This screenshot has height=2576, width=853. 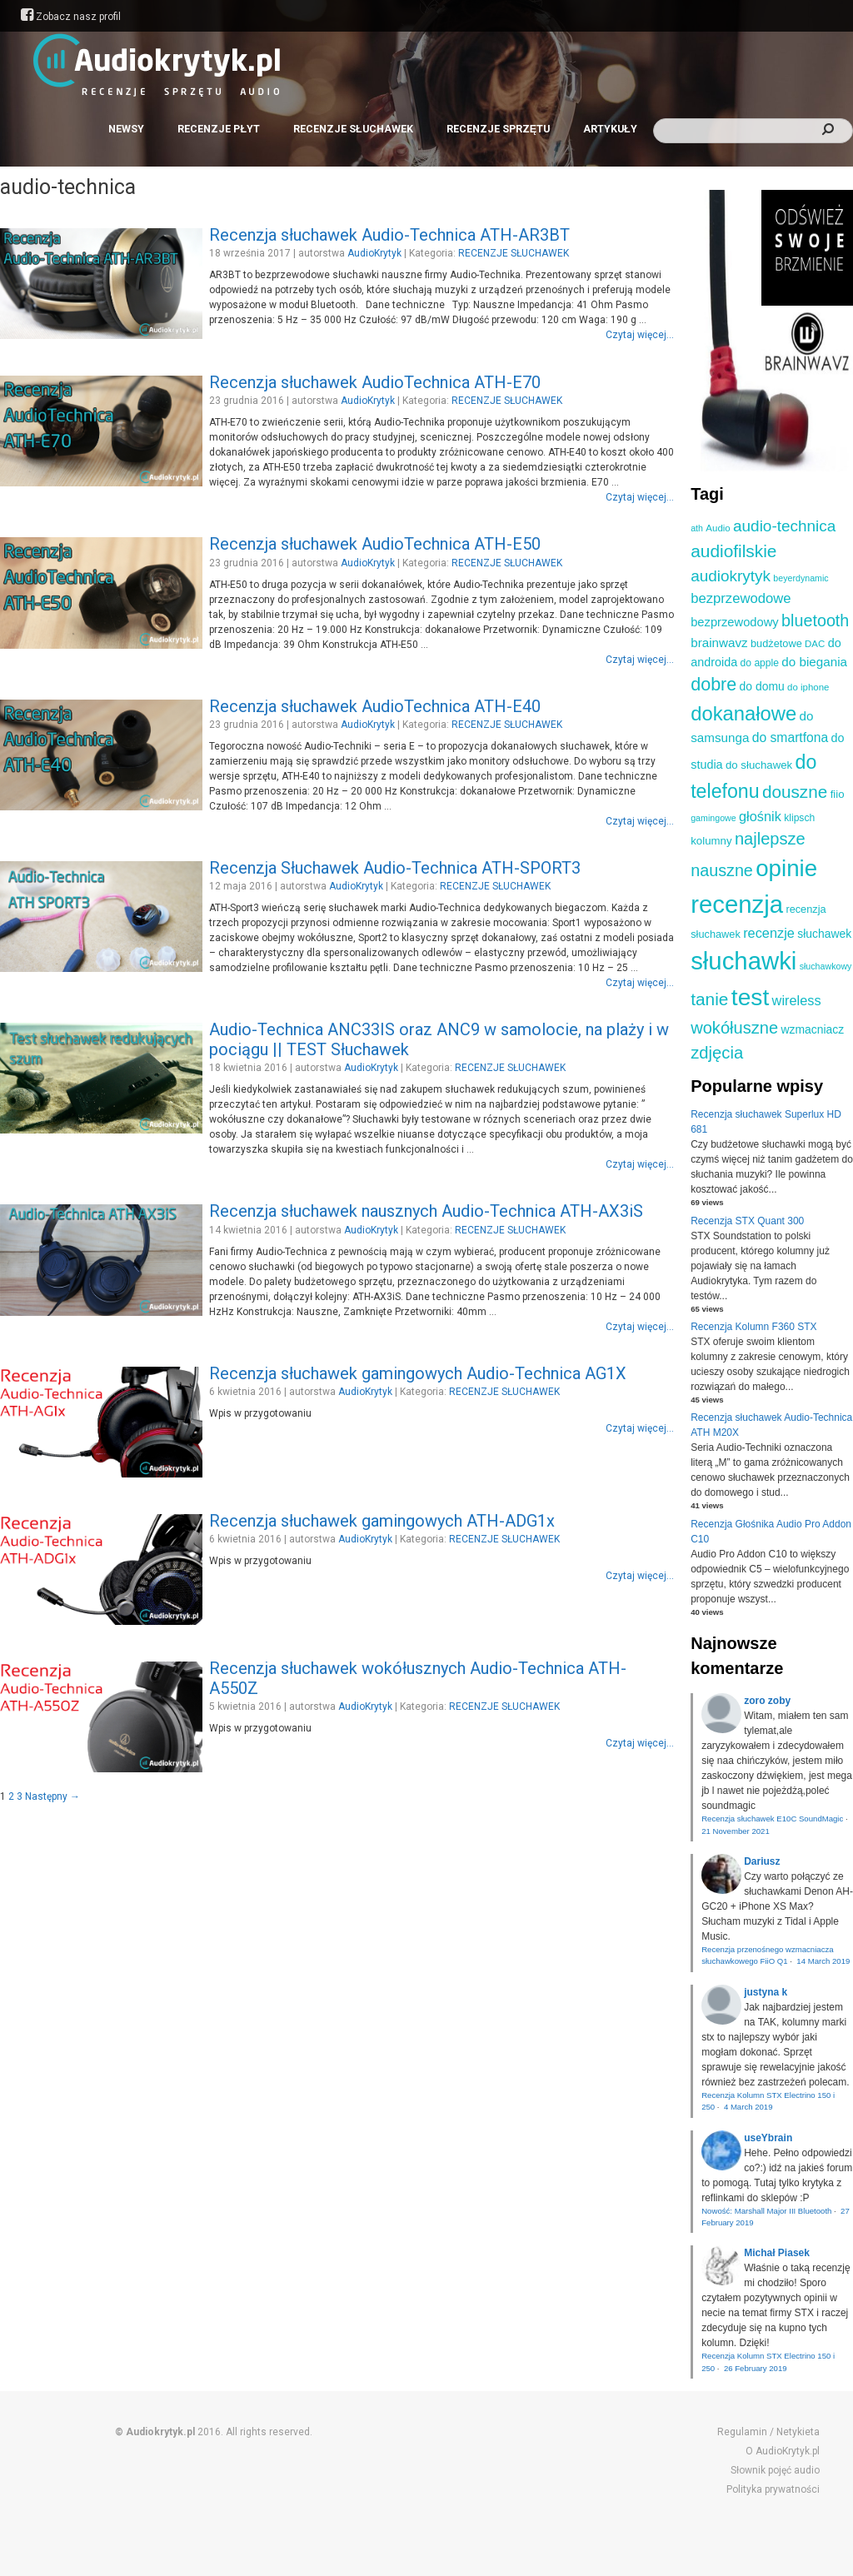 I want to click on 4 March 2019, so click(x=748, y=2106).